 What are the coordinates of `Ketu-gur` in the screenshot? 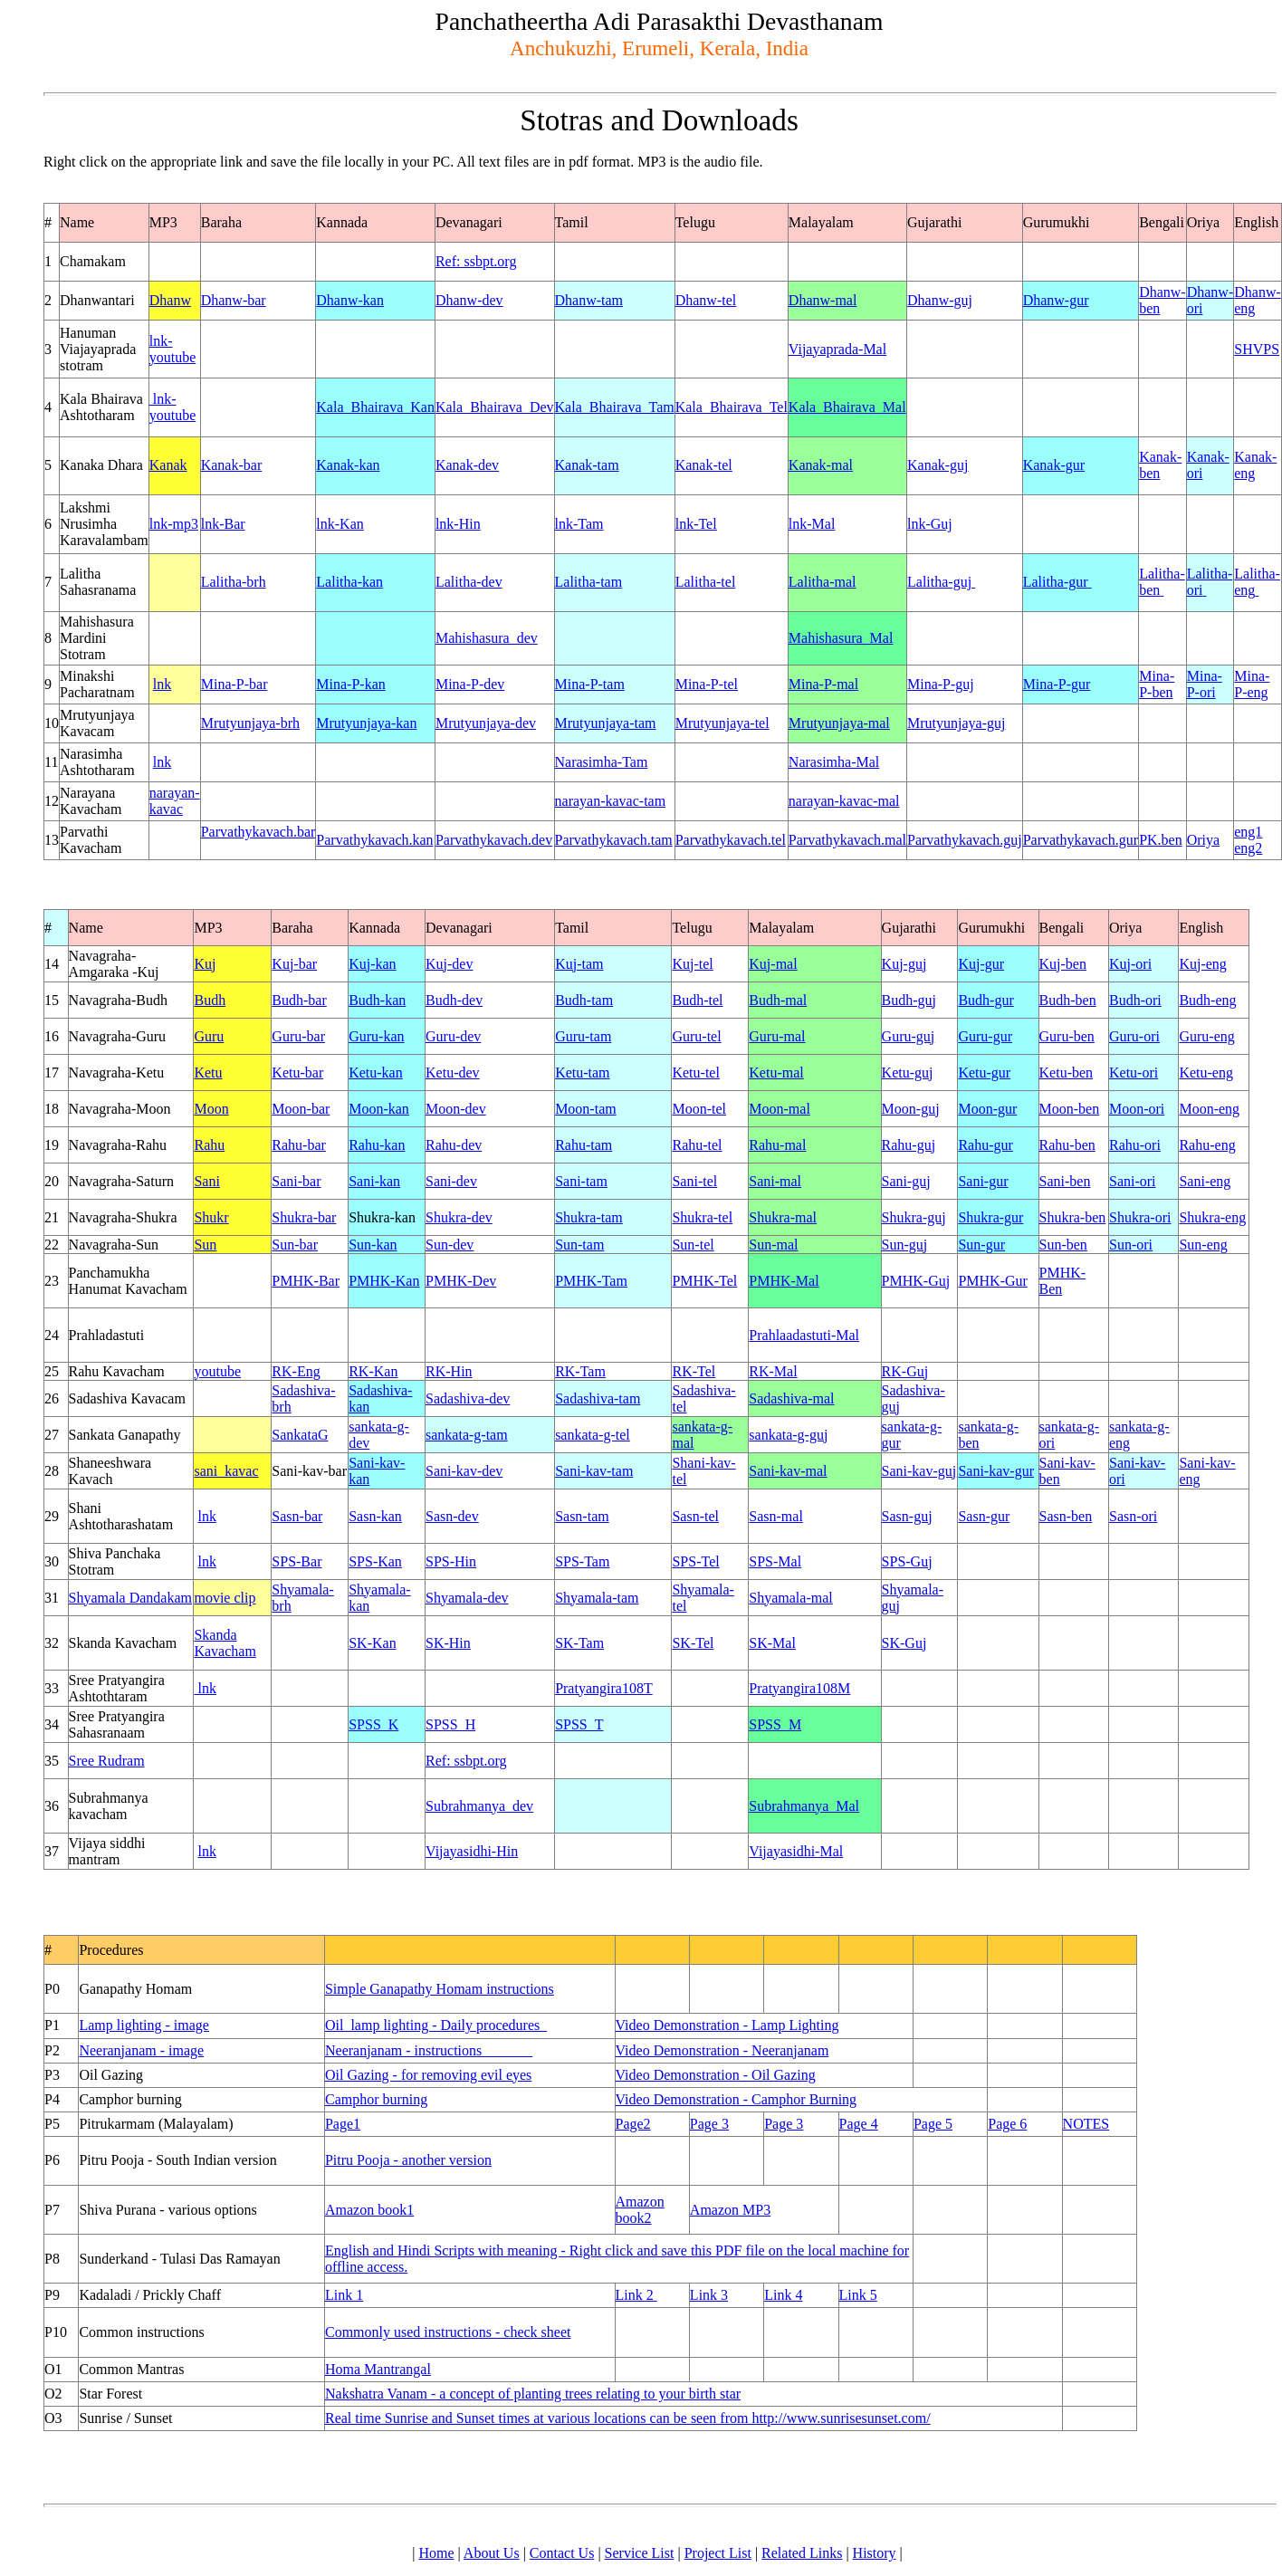 It's located at (984, 1072).